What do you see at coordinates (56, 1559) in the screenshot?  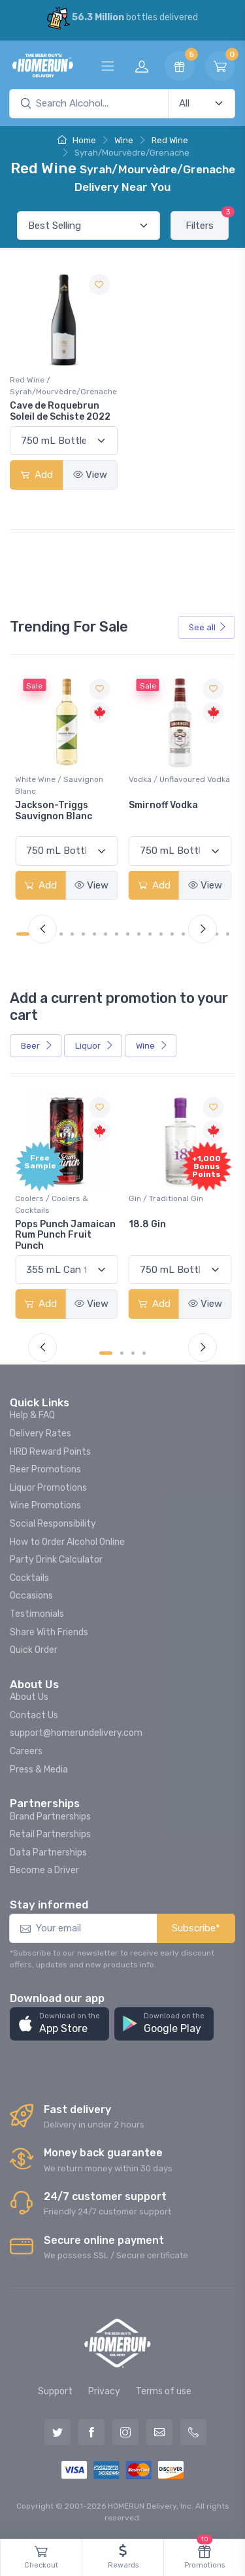 I see `Party Drink Calculator` at bounding box center [56, 1559].